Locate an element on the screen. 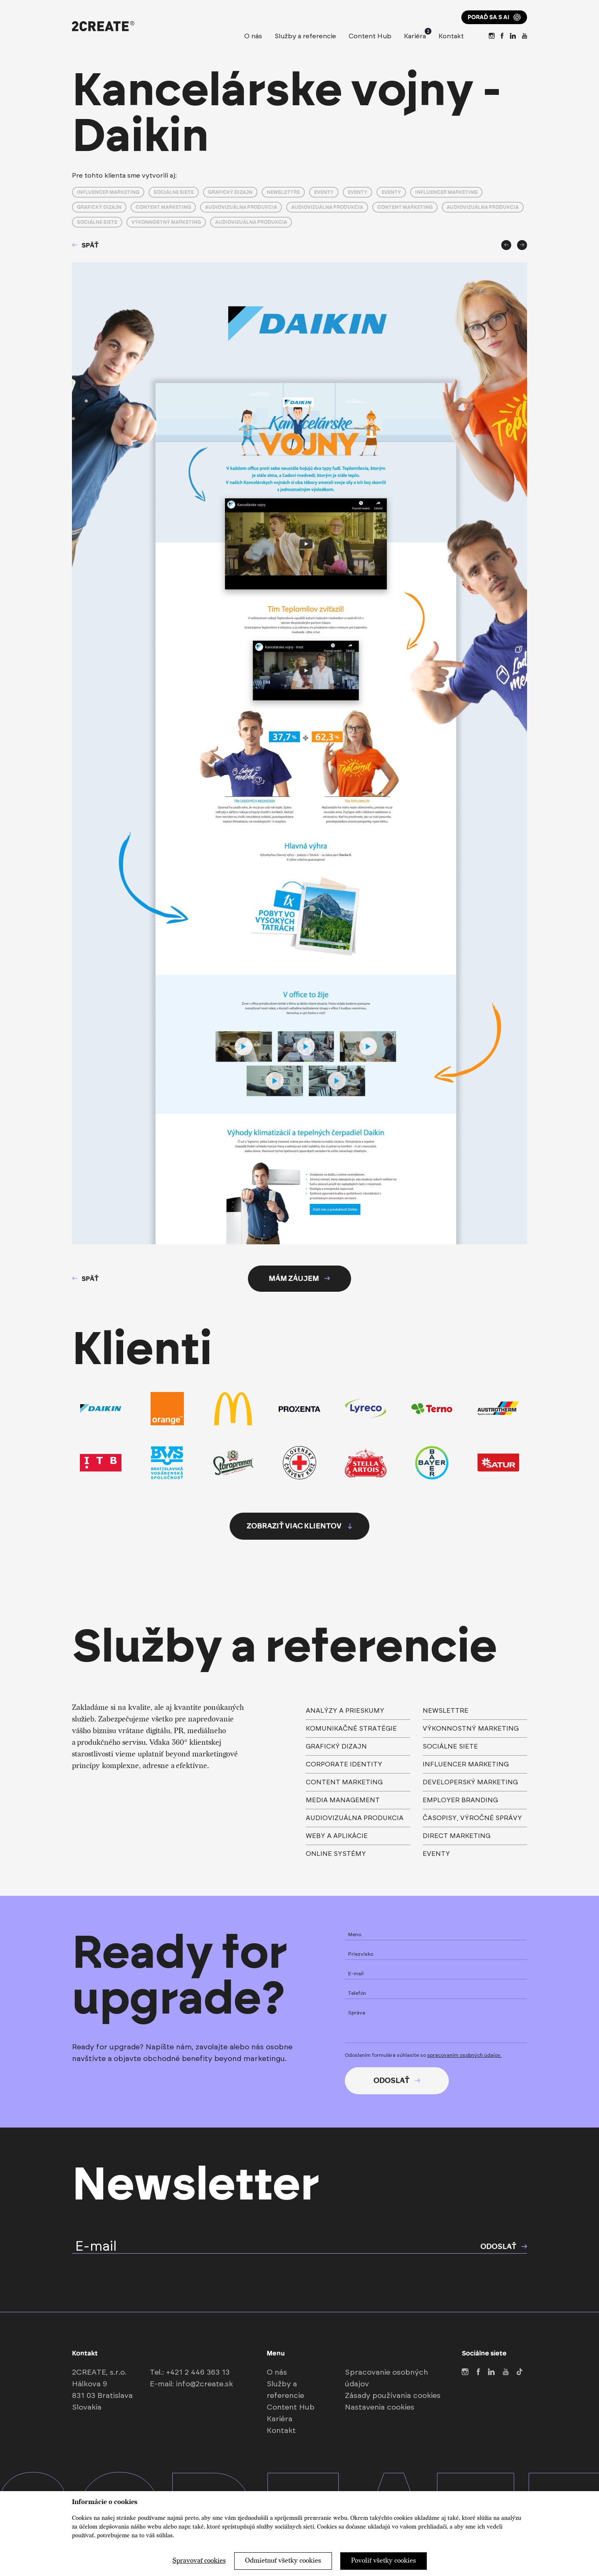 This screenshot has height=2576, width=599. spracovaním osobných údajov. is located at coordinates (464, 2055).